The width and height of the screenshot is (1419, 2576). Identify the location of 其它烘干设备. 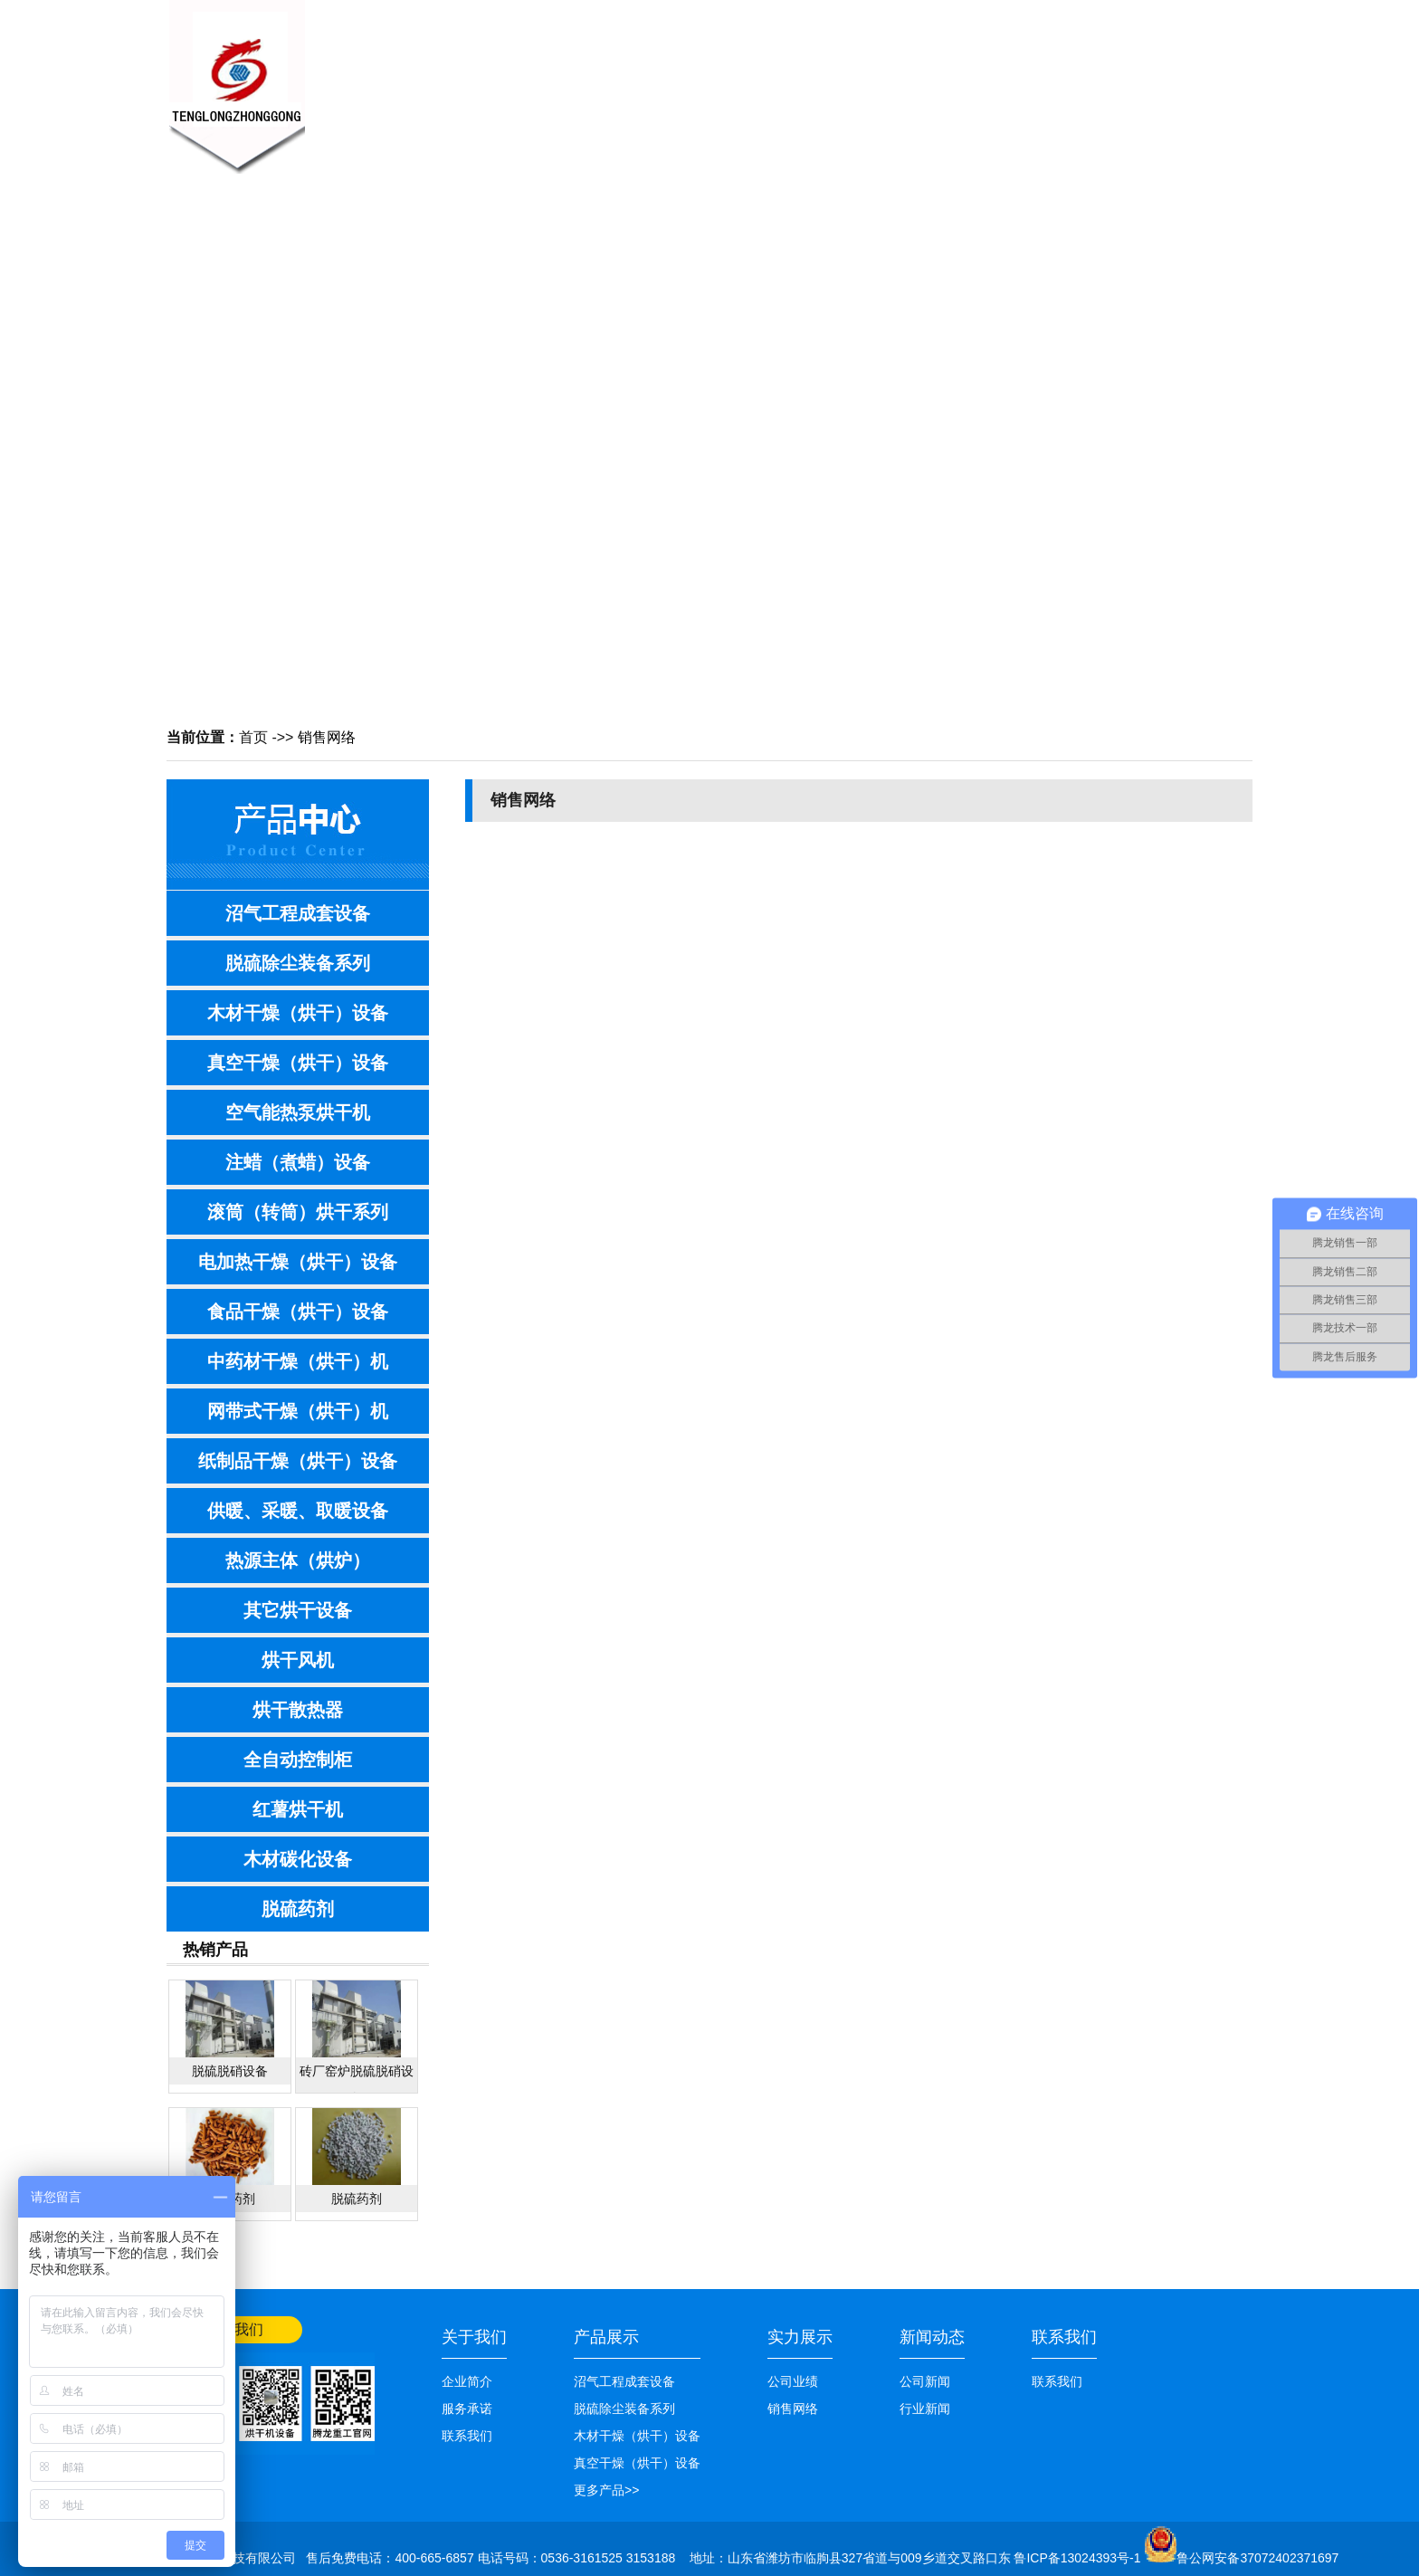
(297, 1610).